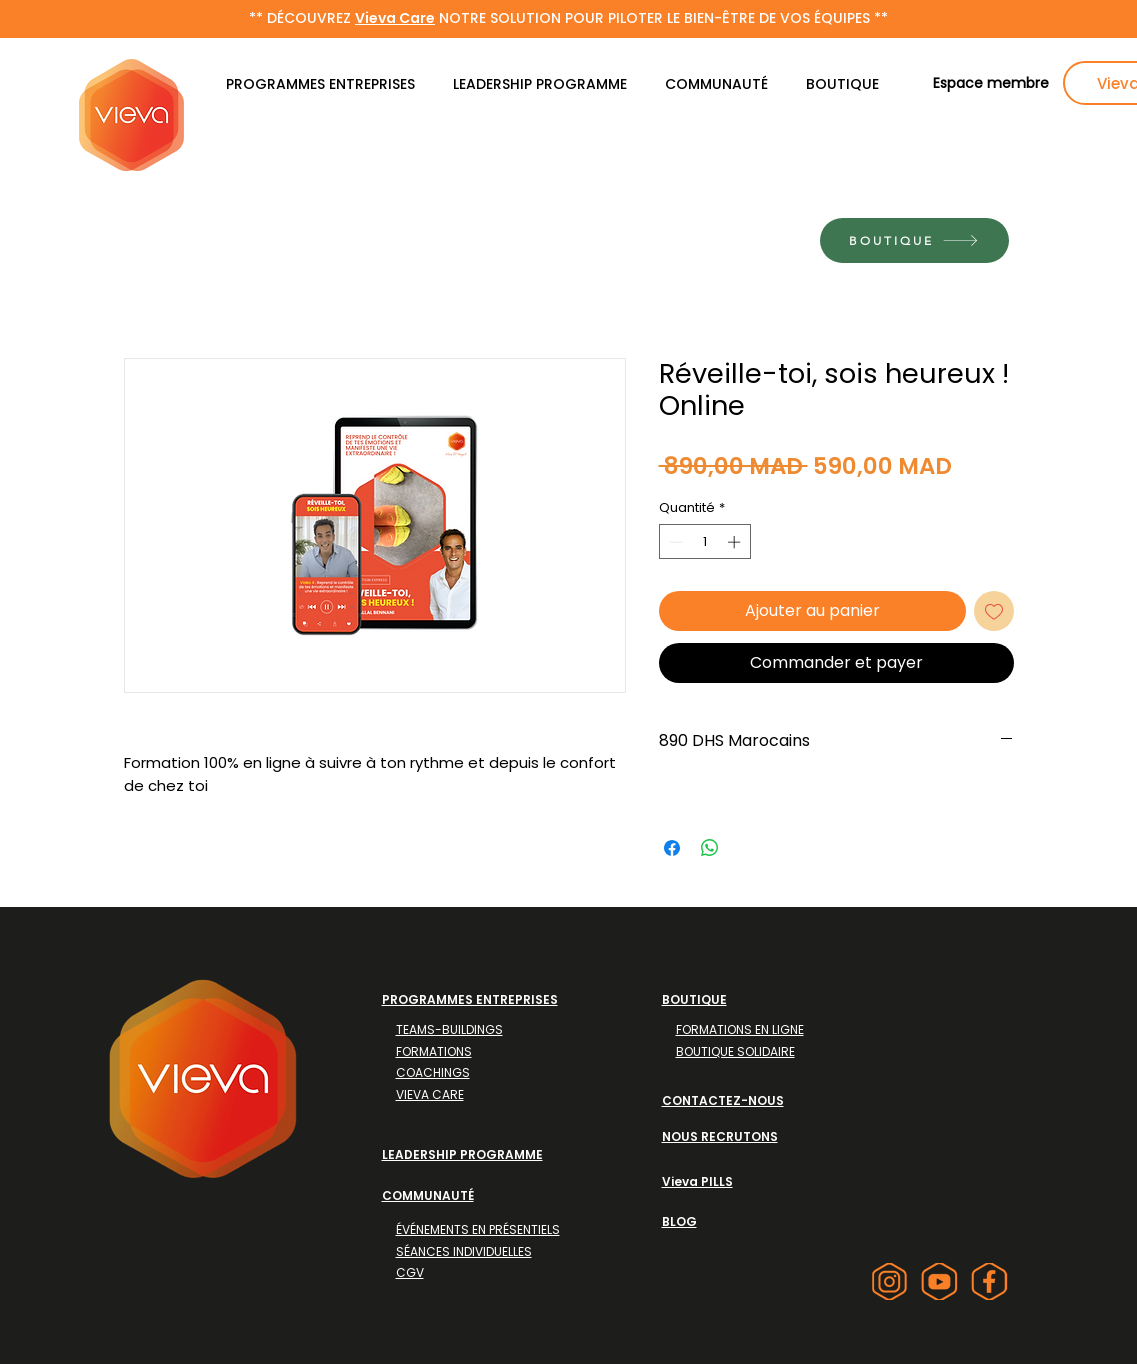 The height and width of the screenshot is (1364, 1137). Describe the element at coordinates (735, 1051) in the screenshot. I see `BOUTIQUE SOLIDAIRE` at that location.